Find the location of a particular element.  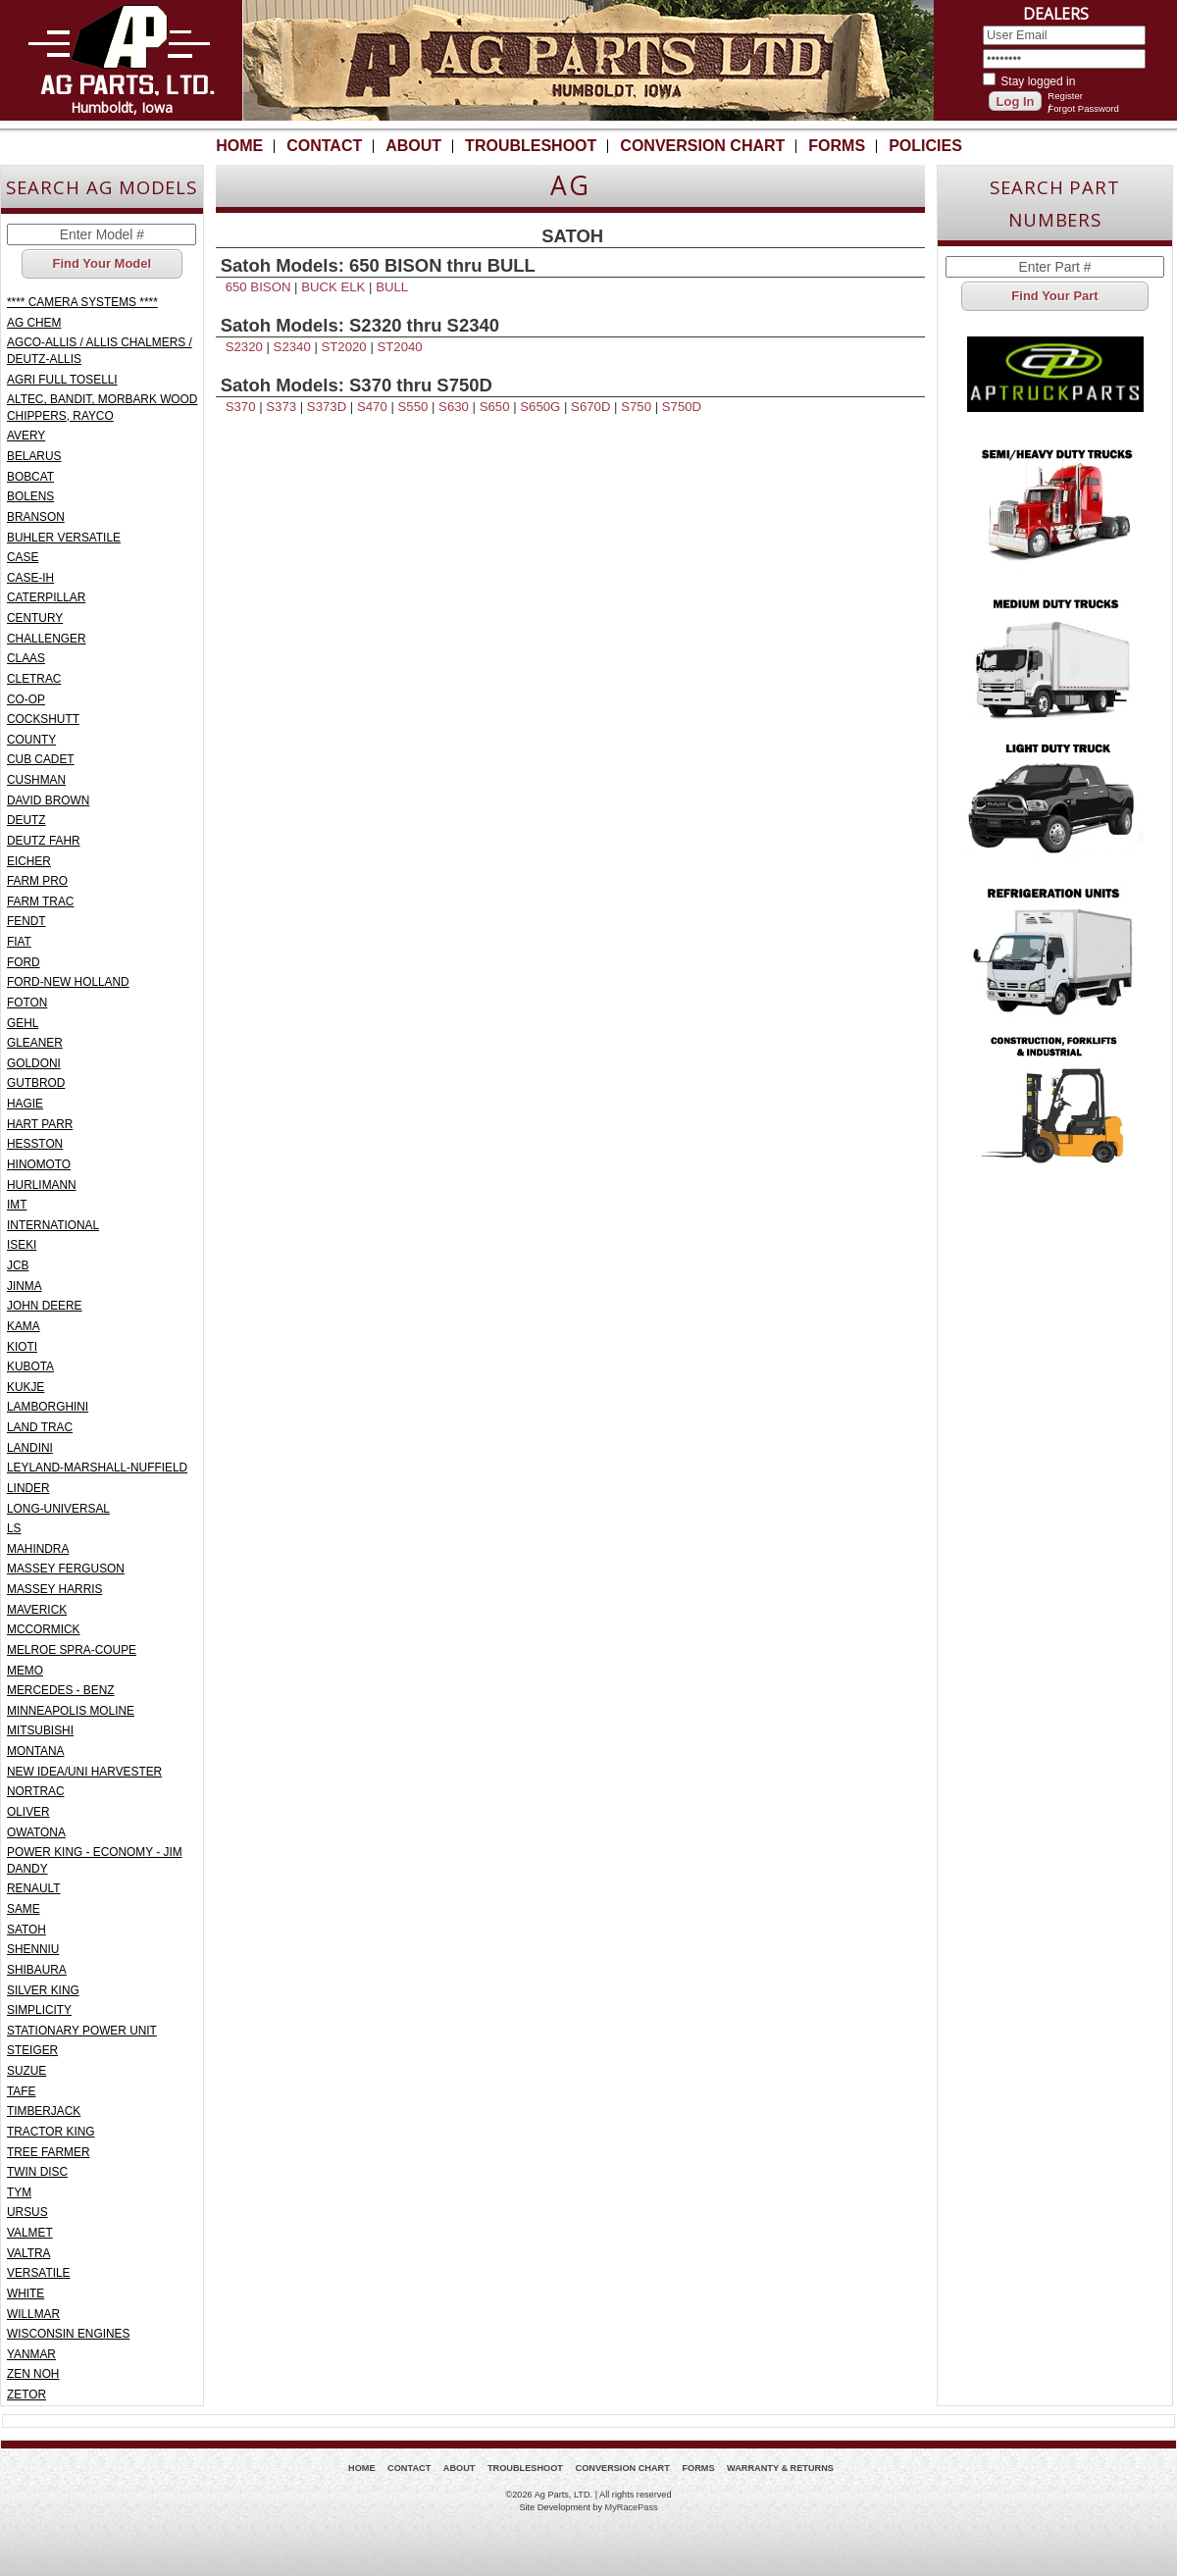

Warranty & Returns is located at coordinates (780, 2468).